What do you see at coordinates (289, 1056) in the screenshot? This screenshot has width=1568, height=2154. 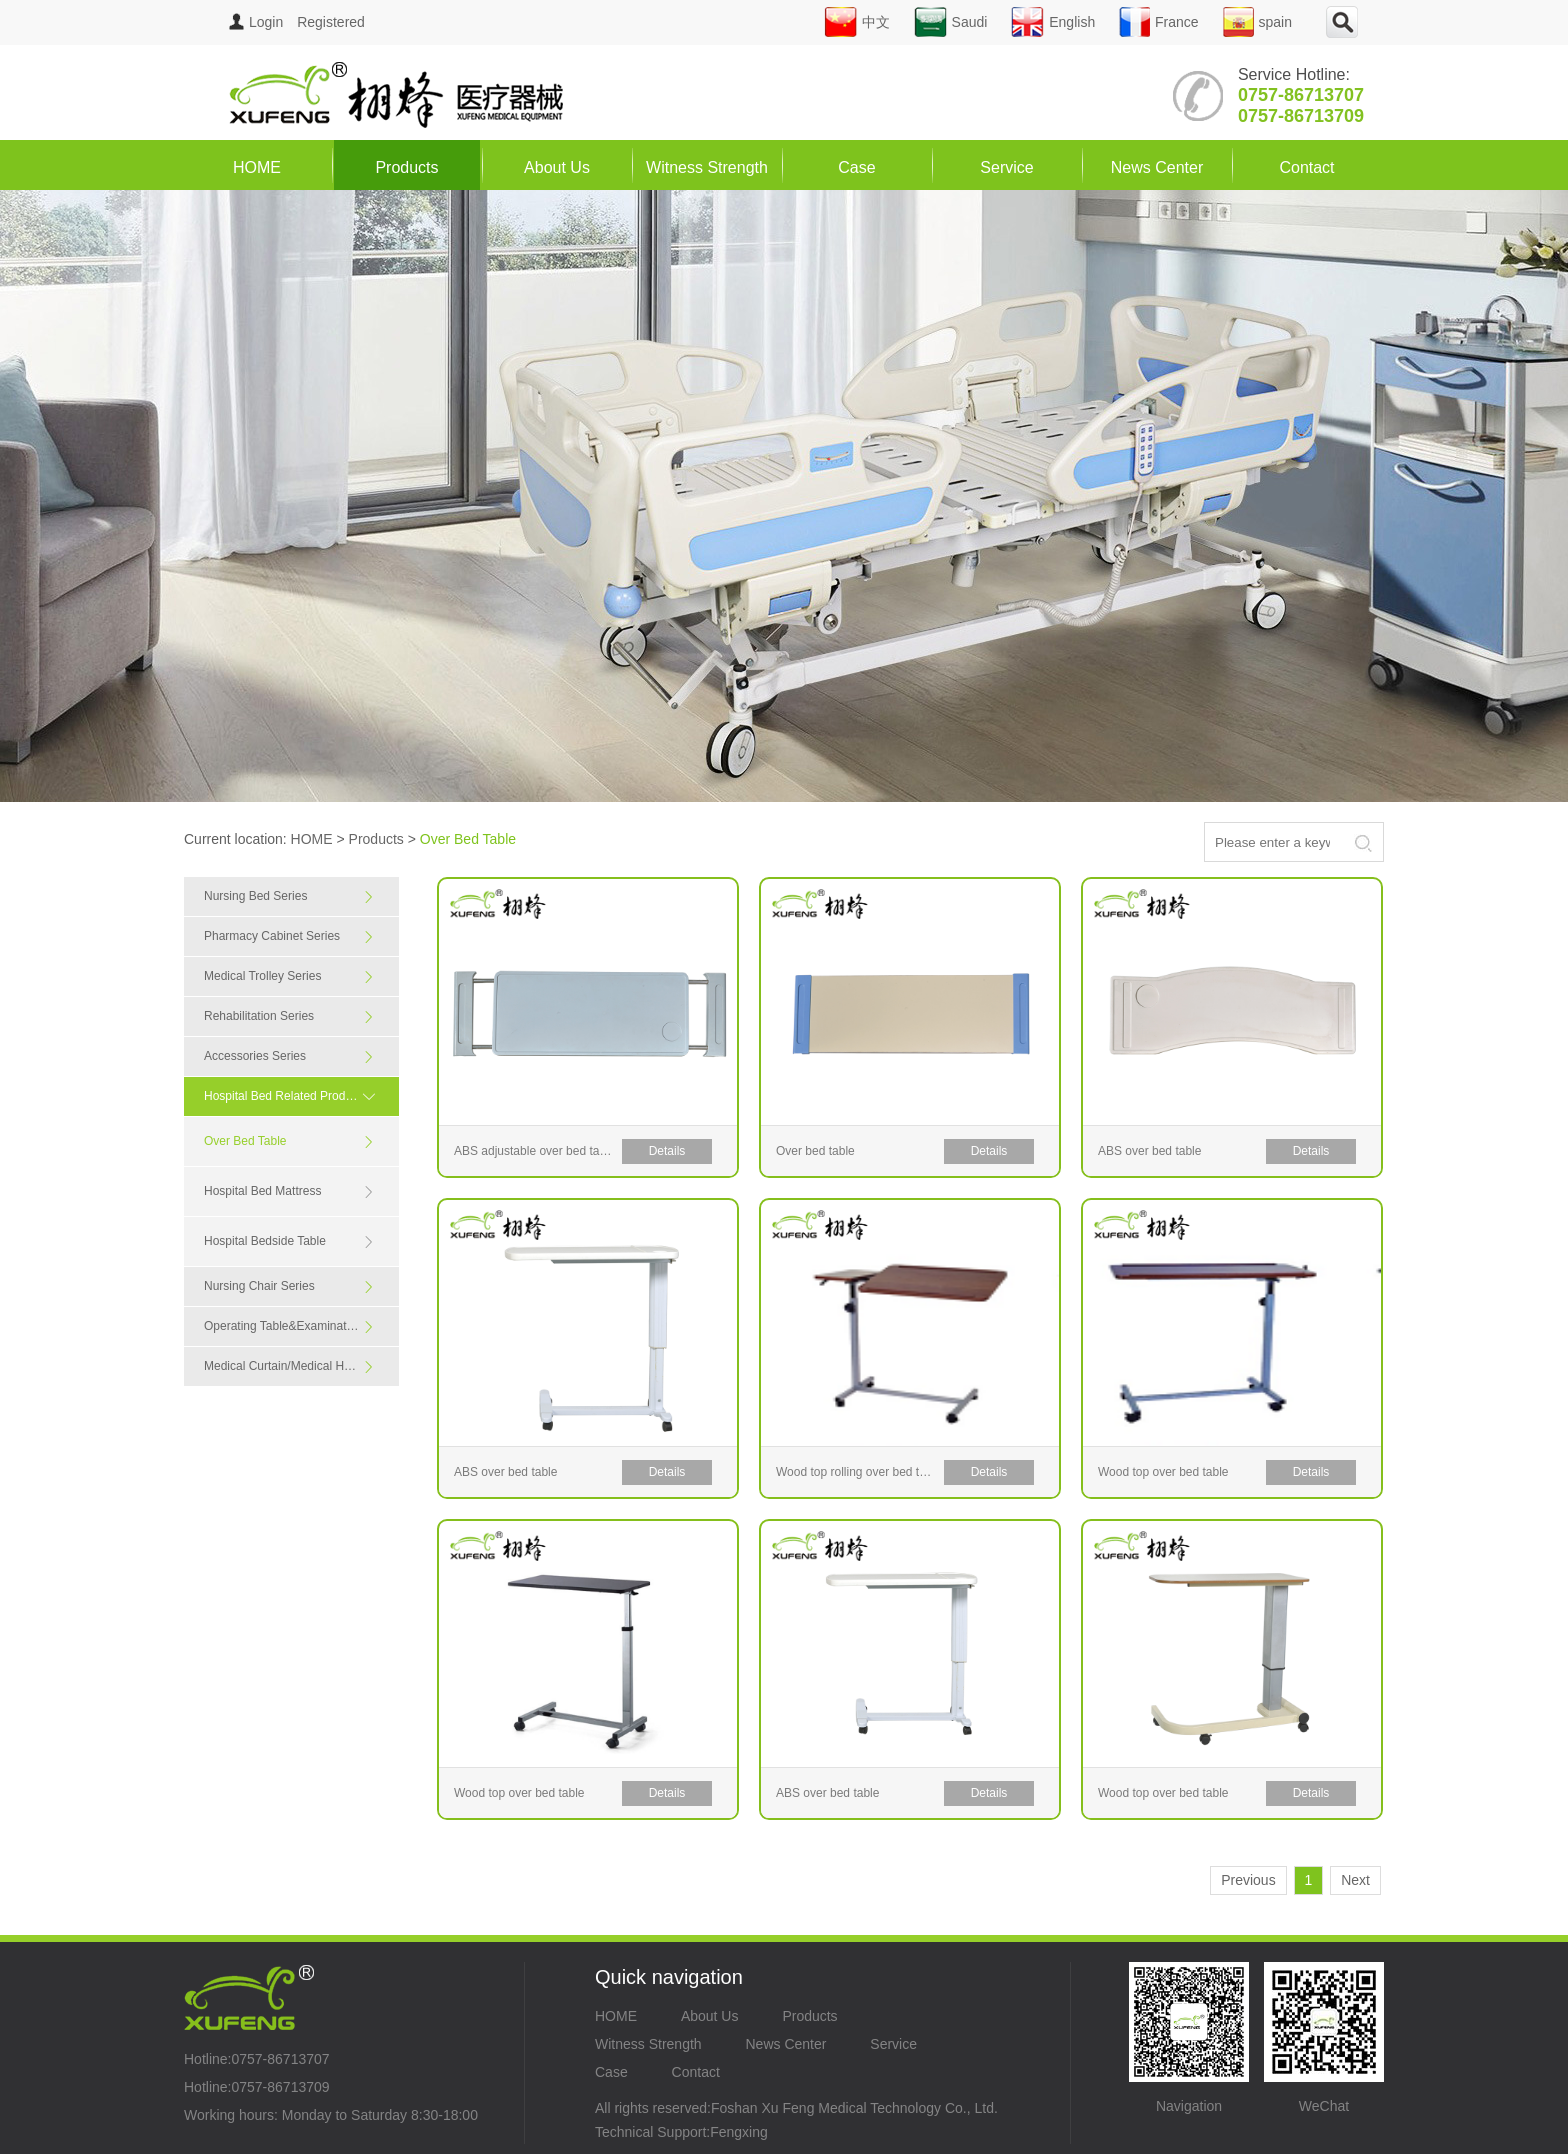 I see `Accessories Series` at bounding box center [289, 1056].